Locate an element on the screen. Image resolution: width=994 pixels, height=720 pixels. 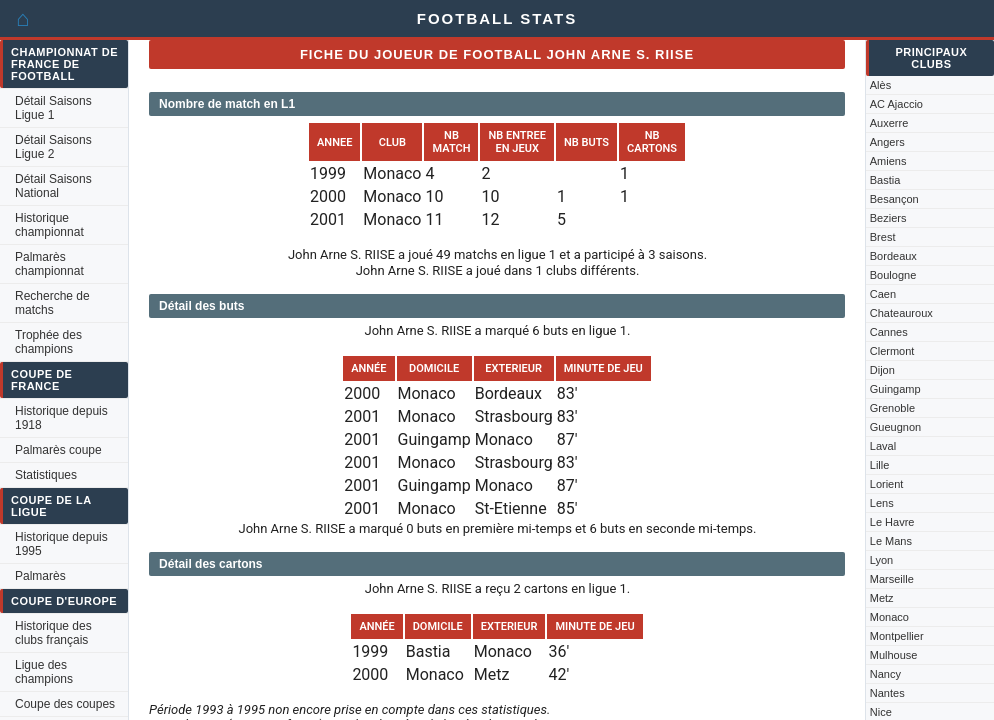
Le Havre is located at coordinates (892, 522).